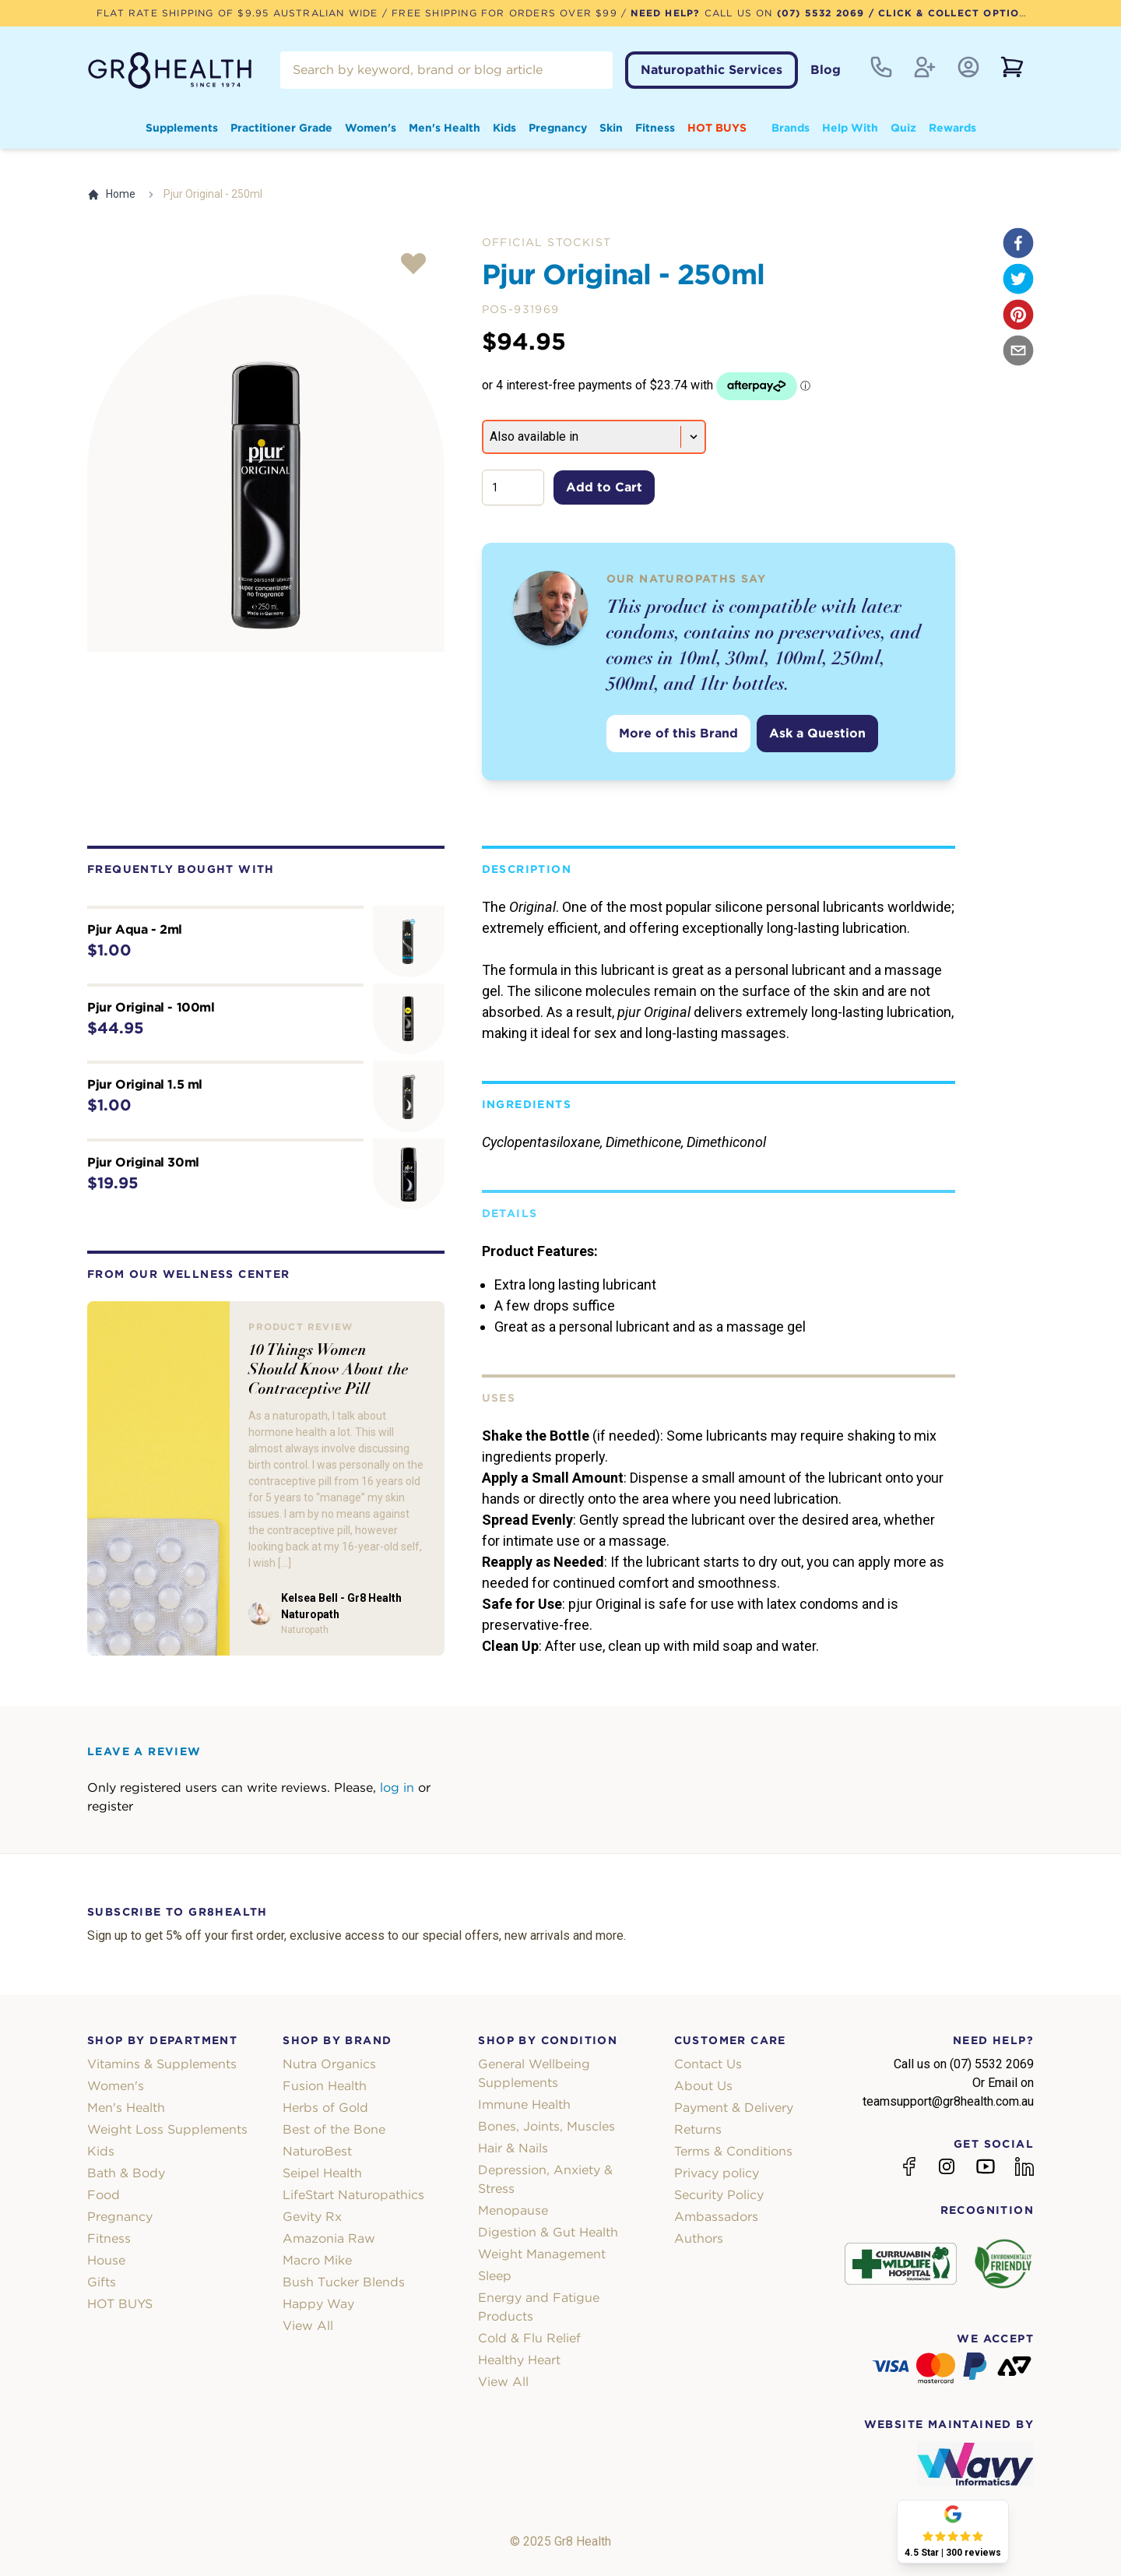 Image resolution: width=1121 pixels, height=2576 pixels. I want to click on Contact Us, so click(708, 2064).